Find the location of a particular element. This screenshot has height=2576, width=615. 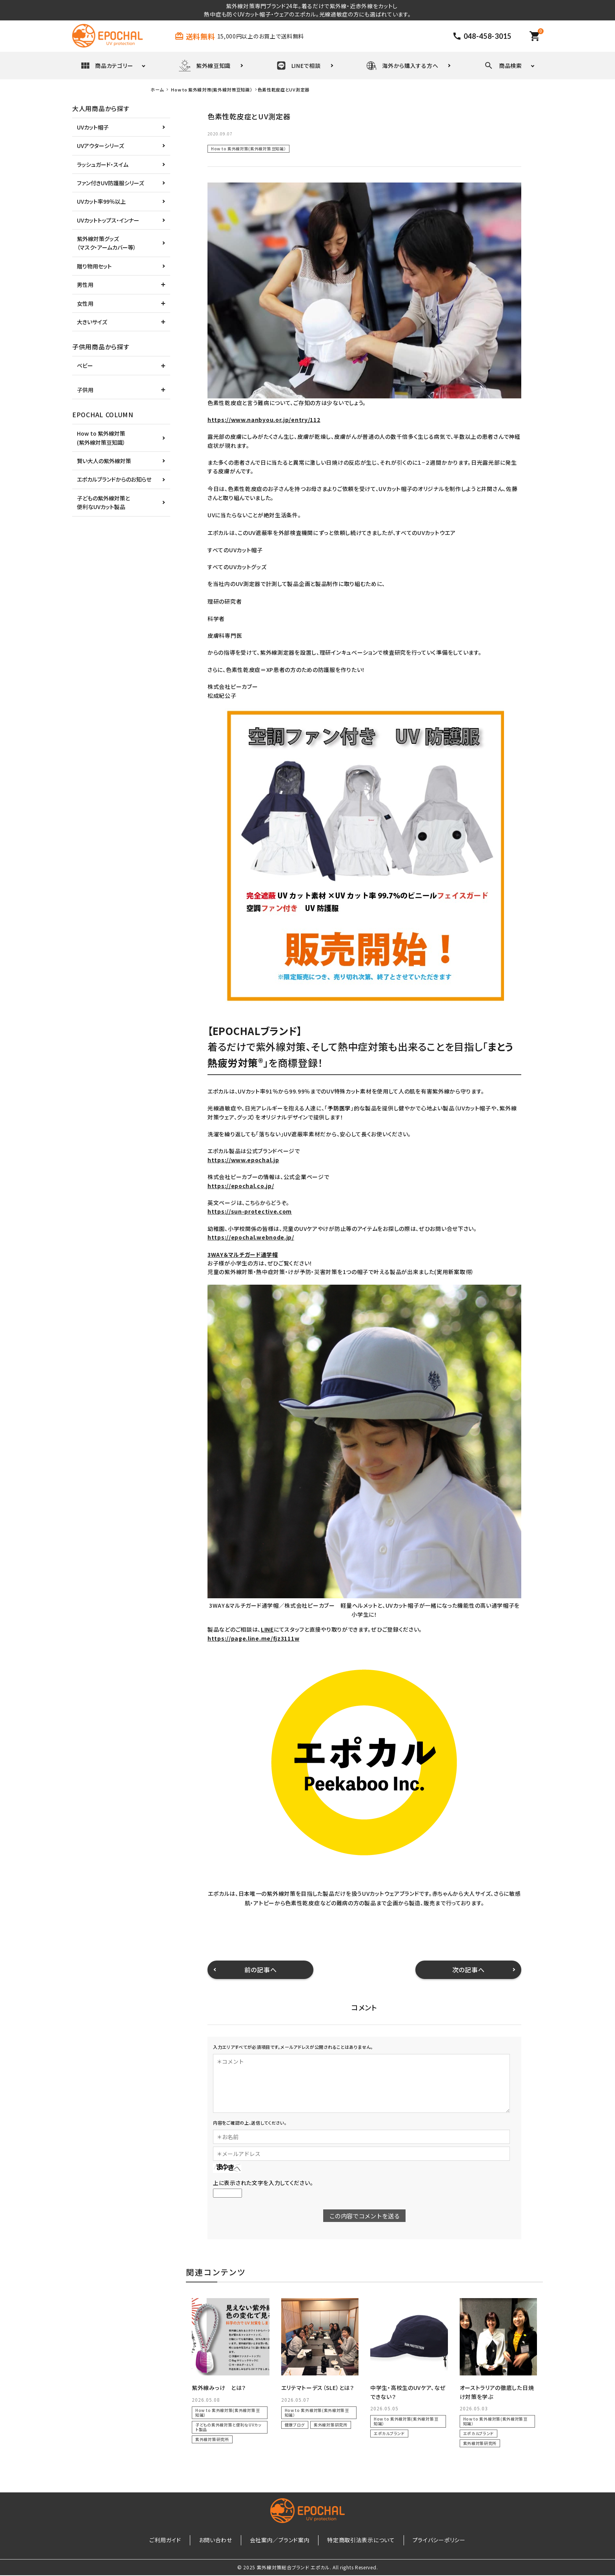

前の記事へ is located at coordinates (260, 1969).